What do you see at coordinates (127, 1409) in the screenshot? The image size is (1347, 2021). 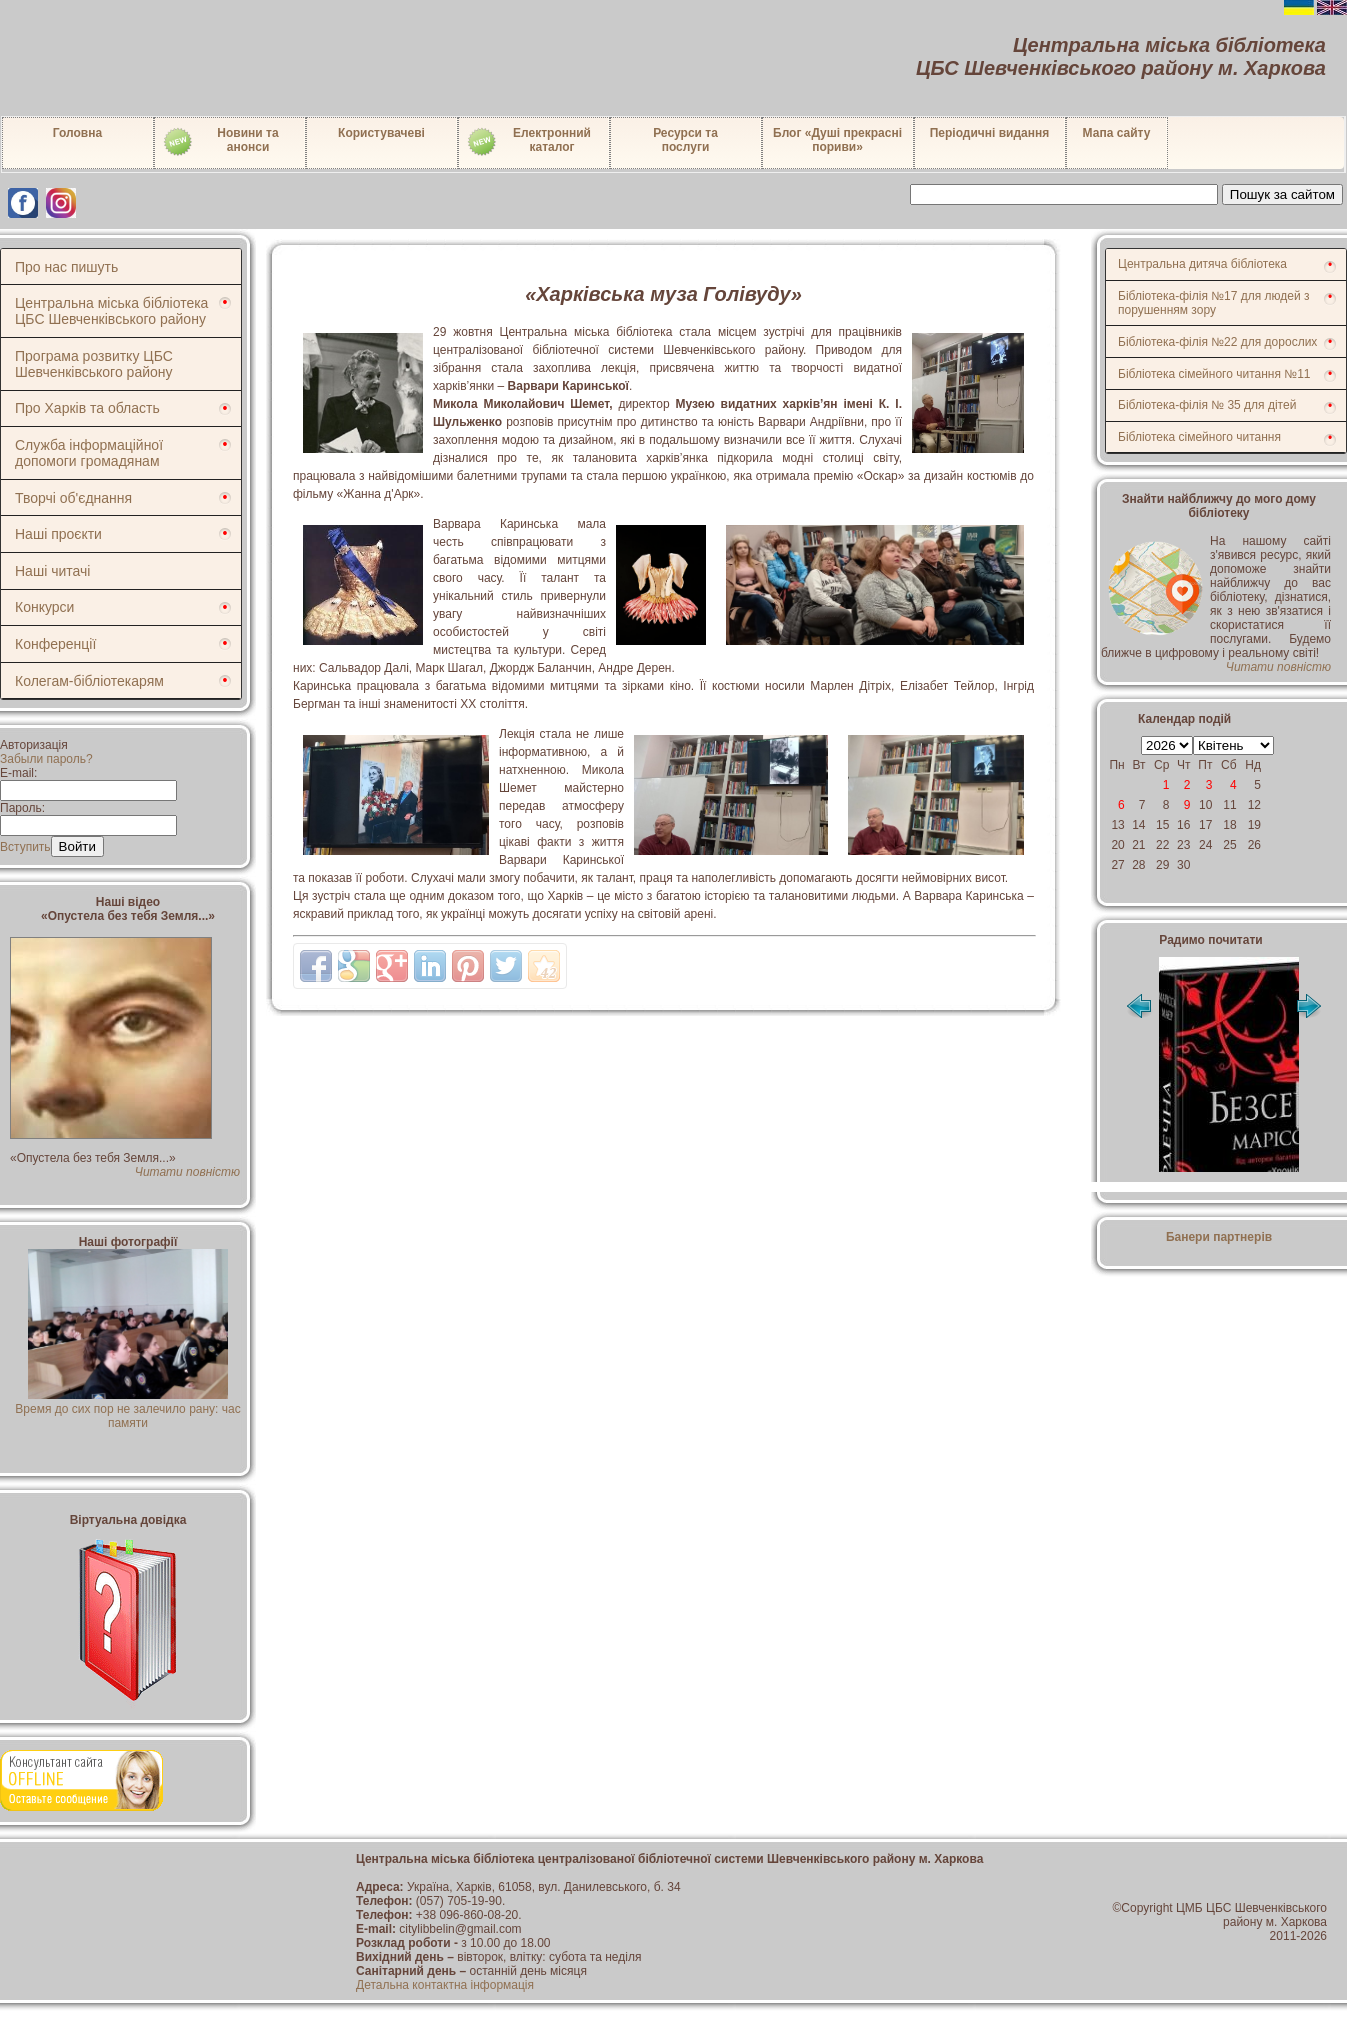 I see `Время до сих пор не залечило рану: час памяти` at bounding box center [127, 1409].